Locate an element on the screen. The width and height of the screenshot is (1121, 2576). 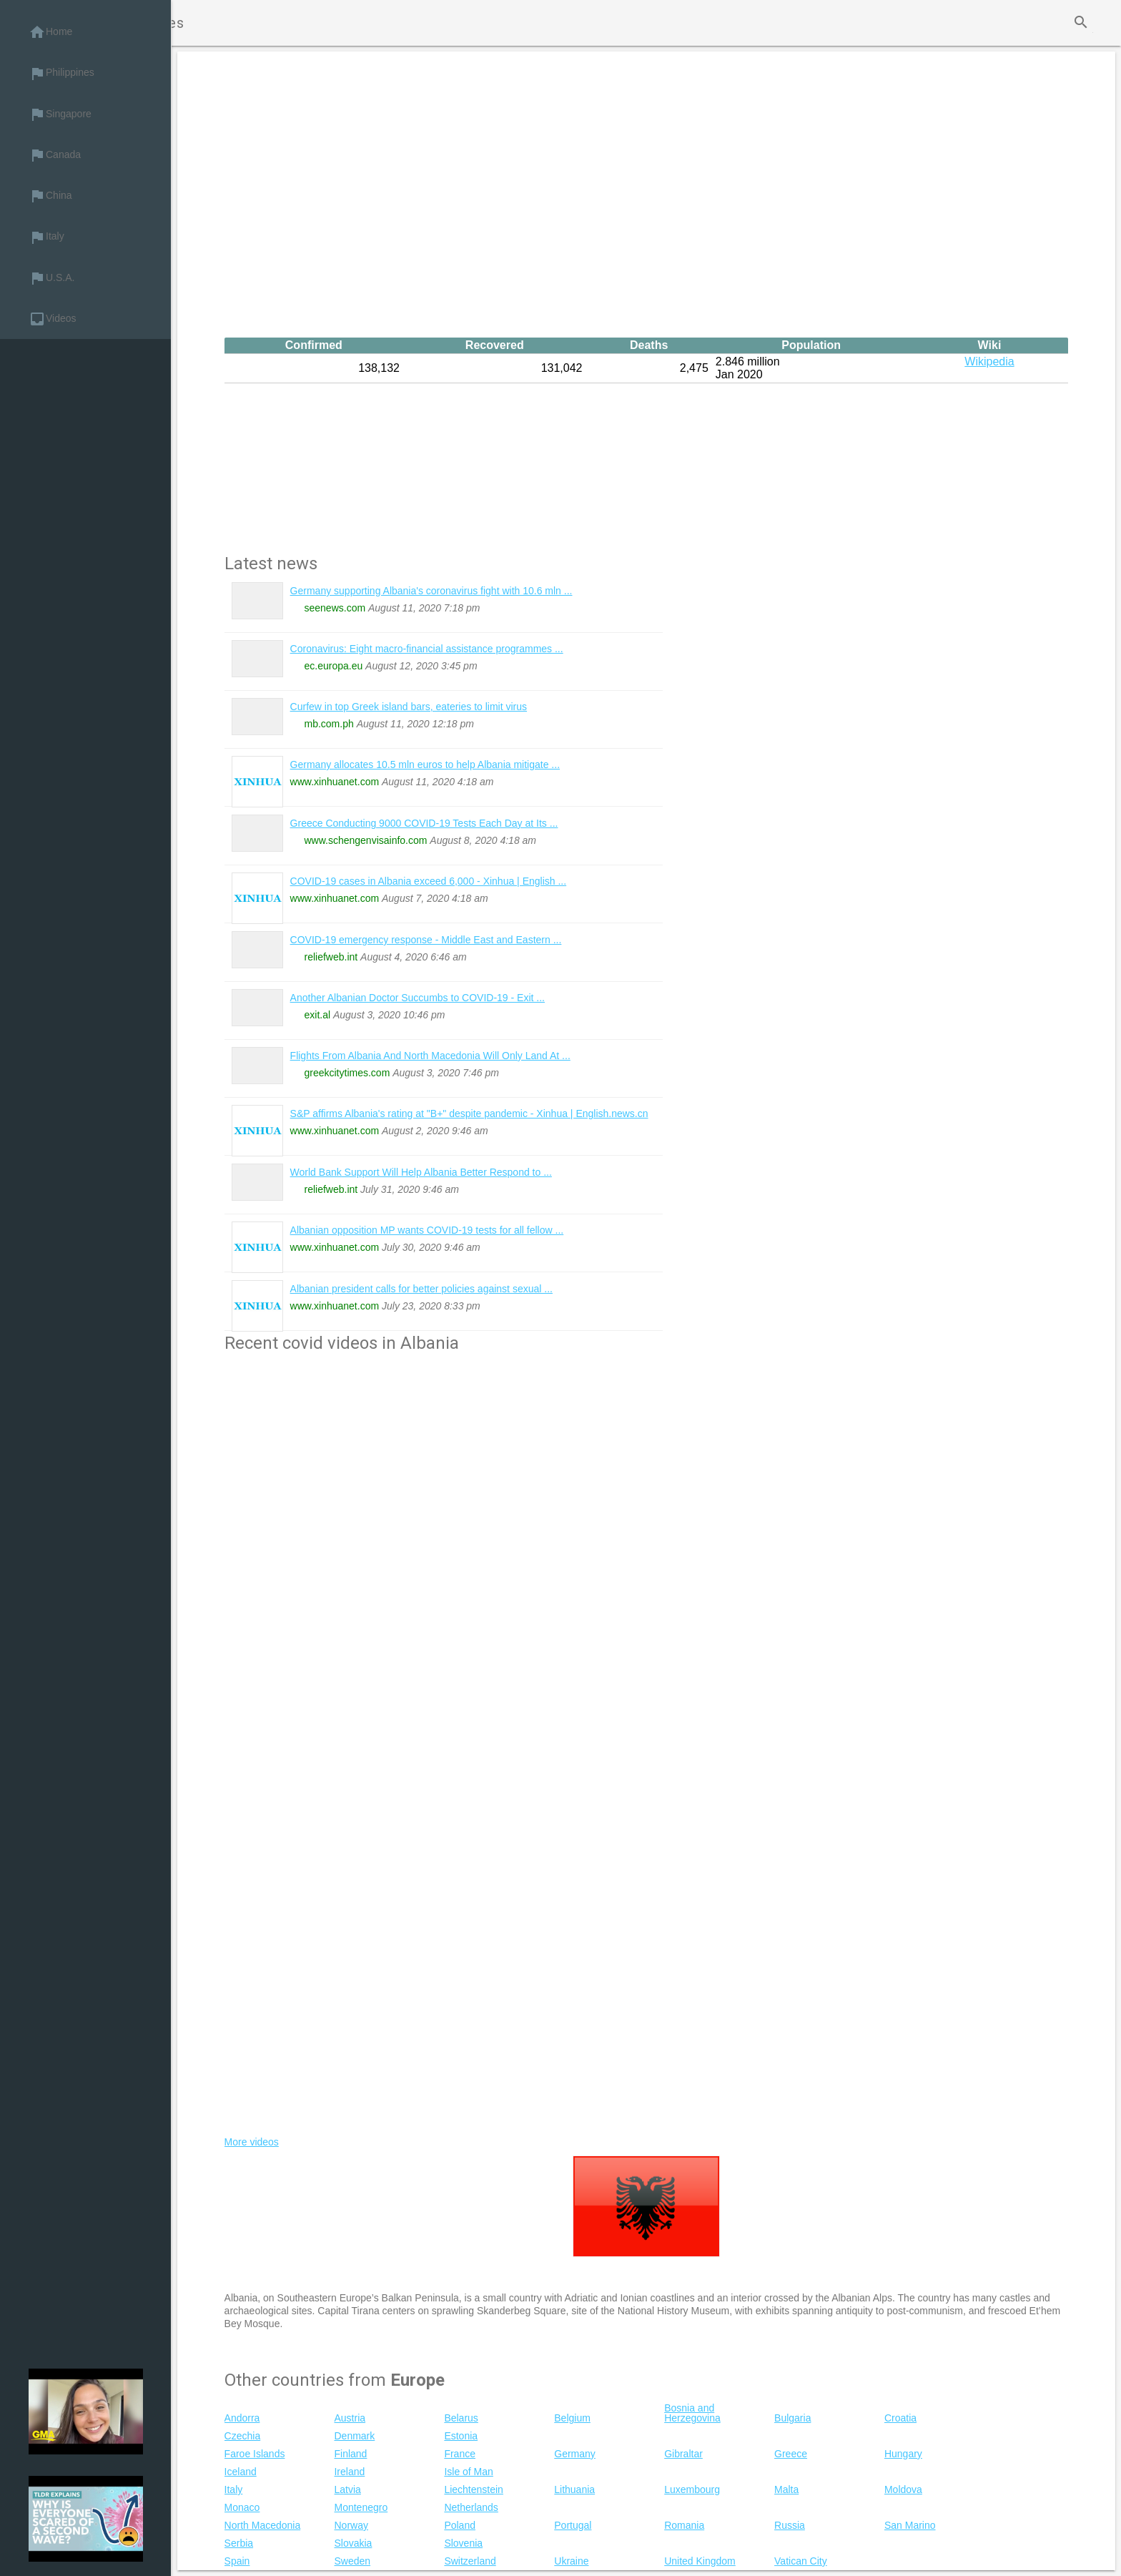
Switzerland is located at coordinates (469, 2561).